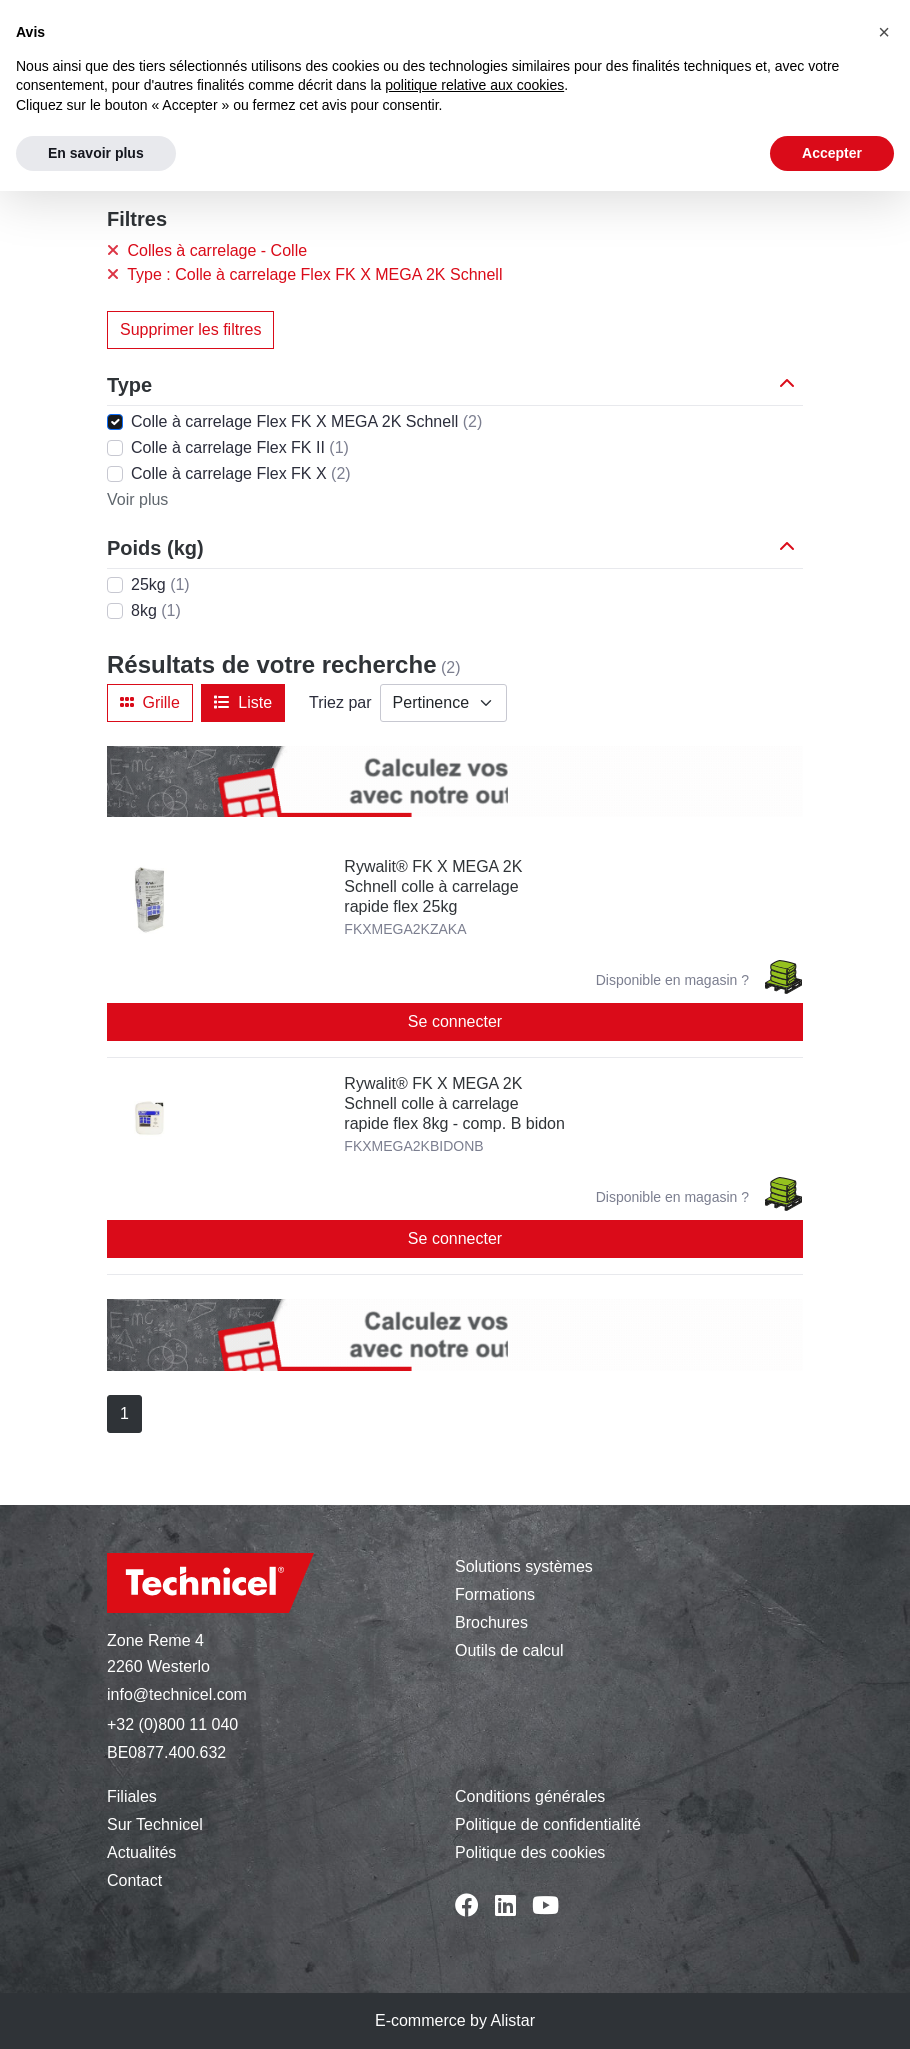 The height and width of the screenshot is (2049, 910). I want to click on Liste, so click(243, 702).